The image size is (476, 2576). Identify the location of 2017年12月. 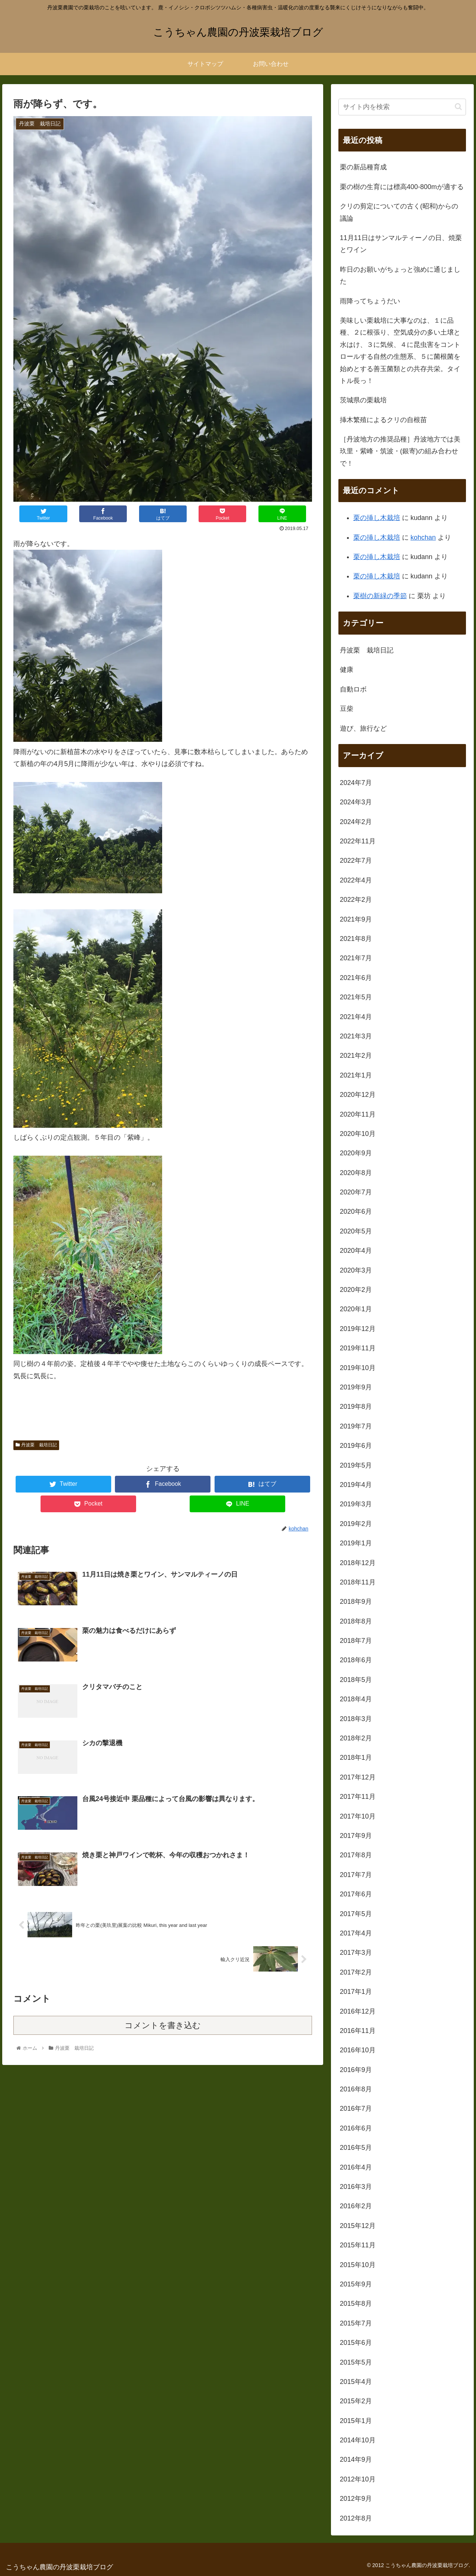
(358, 1777).